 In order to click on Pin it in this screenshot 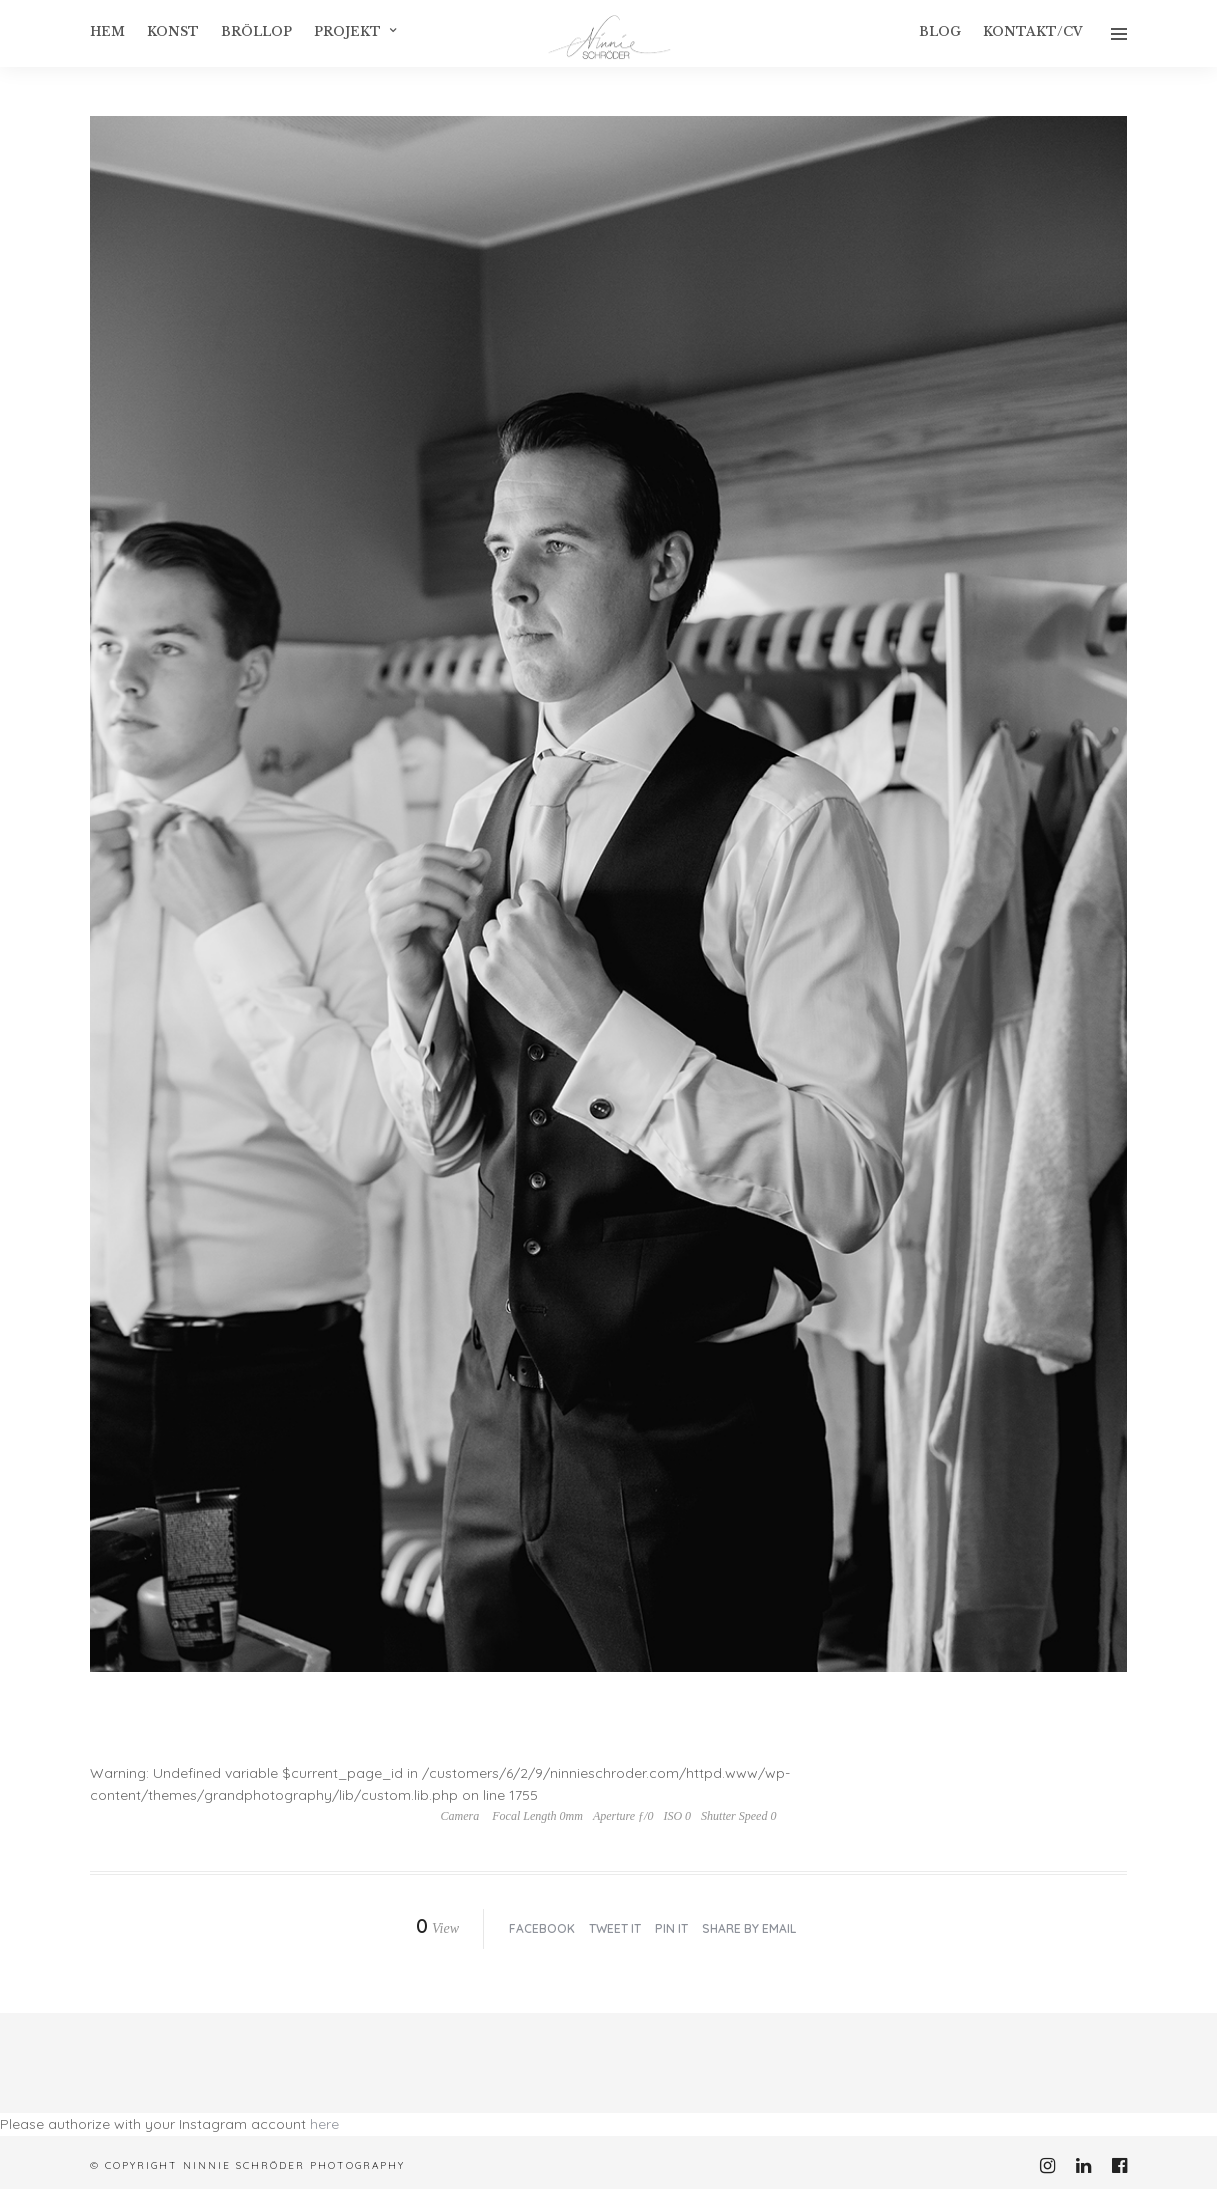, I will do `click(671, 1928)`.